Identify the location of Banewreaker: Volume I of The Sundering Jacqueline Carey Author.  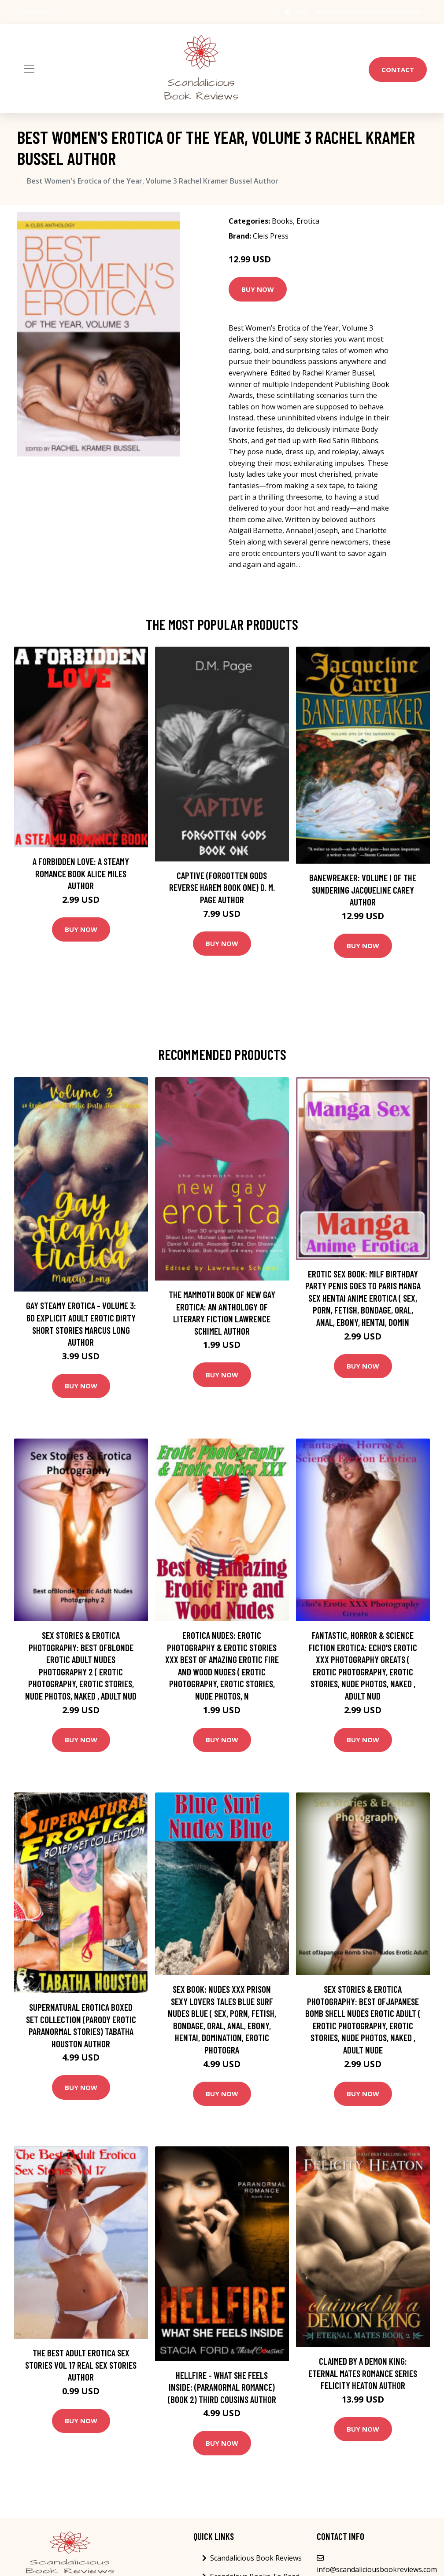
(362, 889).